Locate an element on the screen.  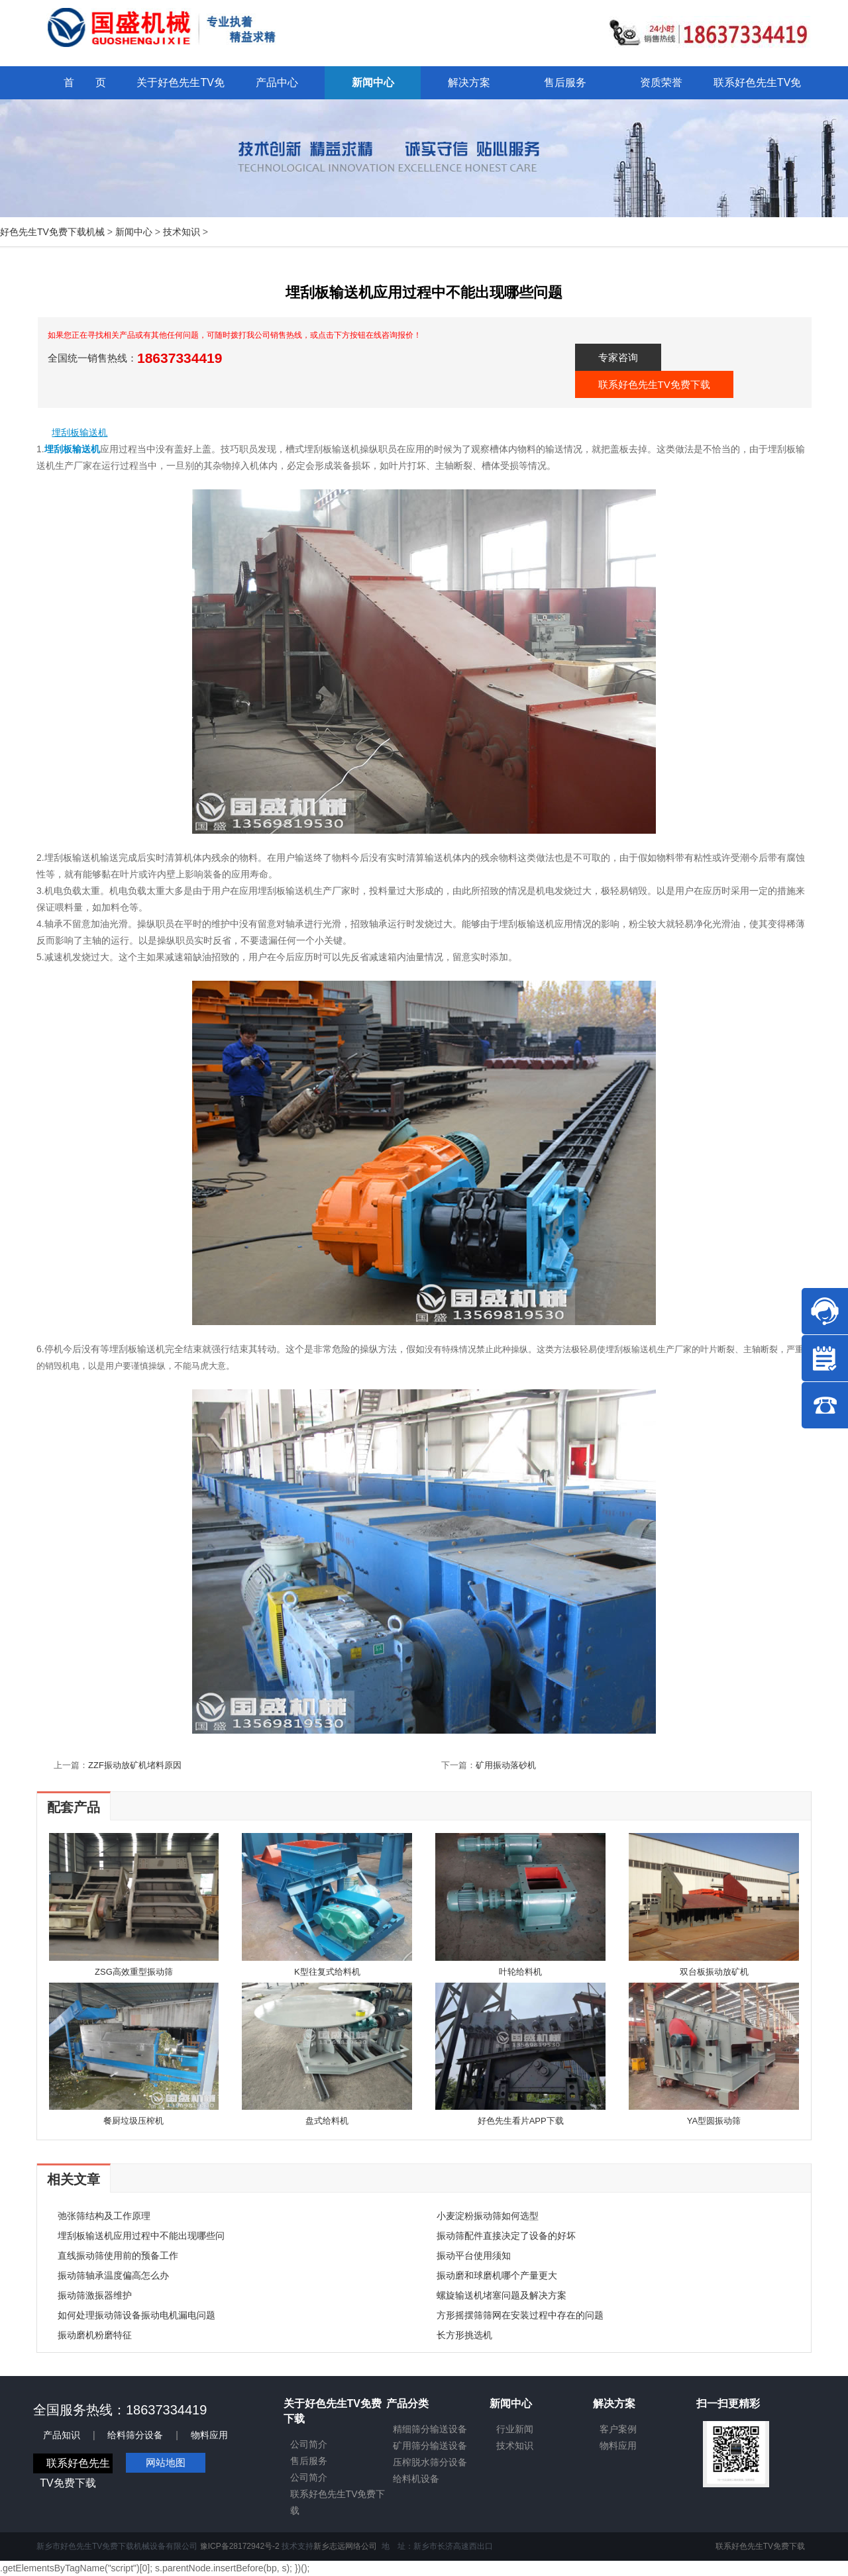
YA型圆振动筛 is located at coordinates (714, 2121).